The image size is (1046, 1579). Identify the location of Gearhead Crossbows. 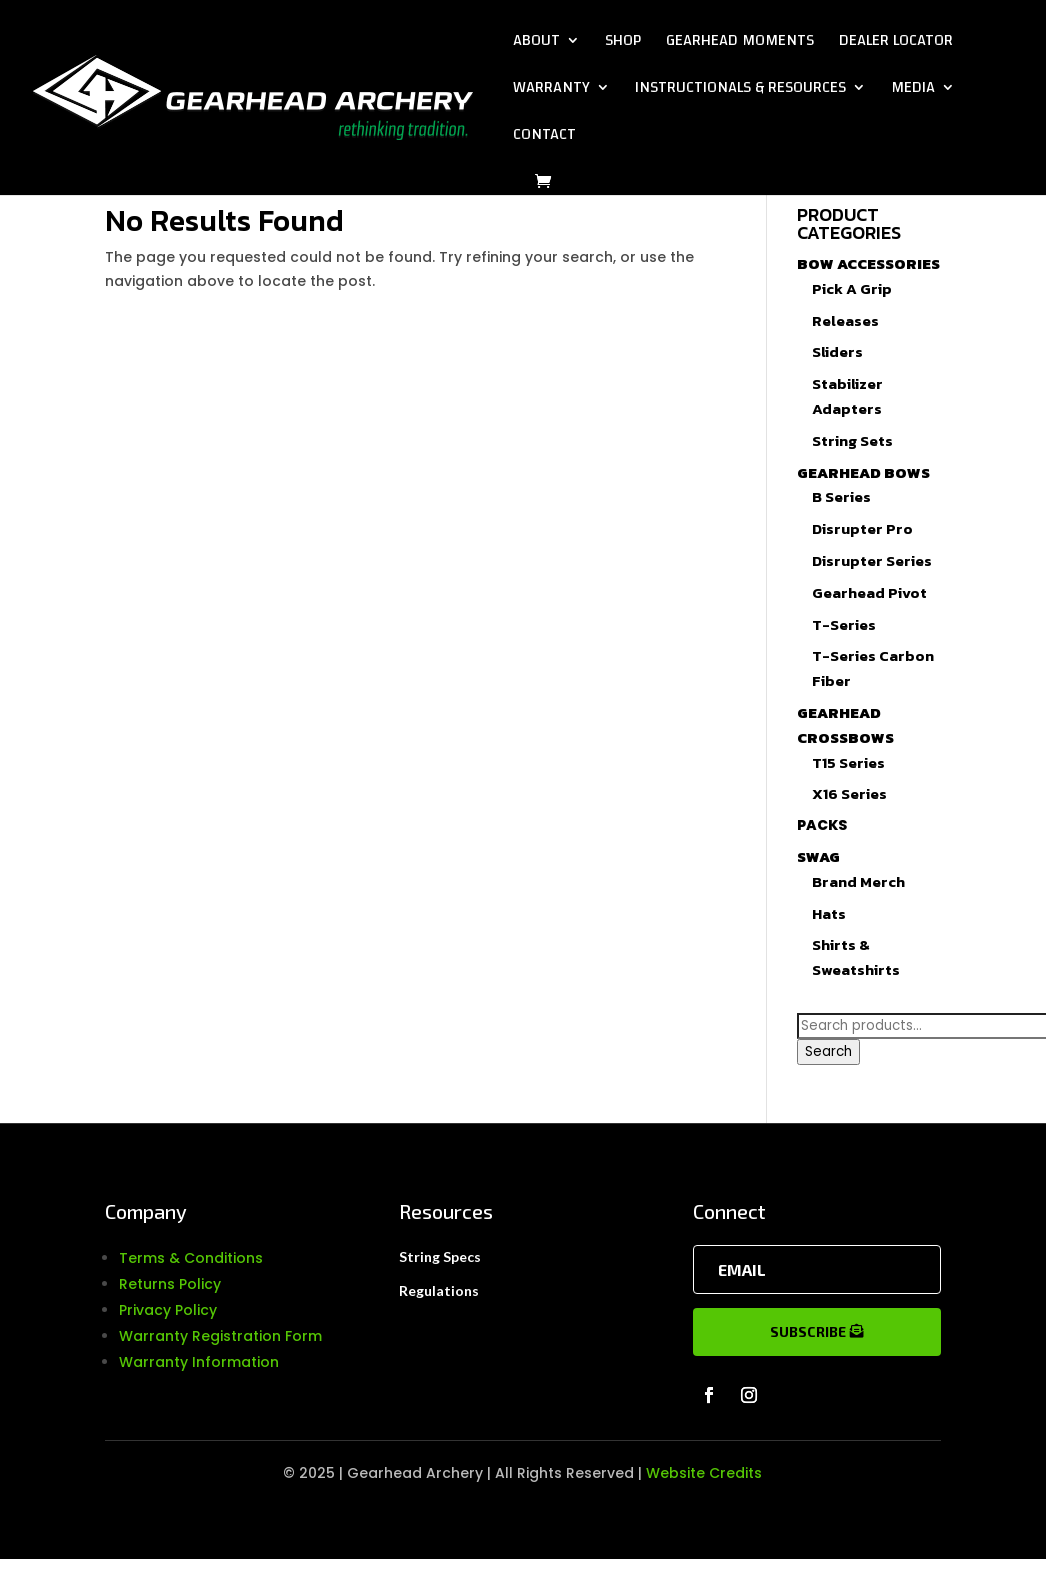
(845, 725).